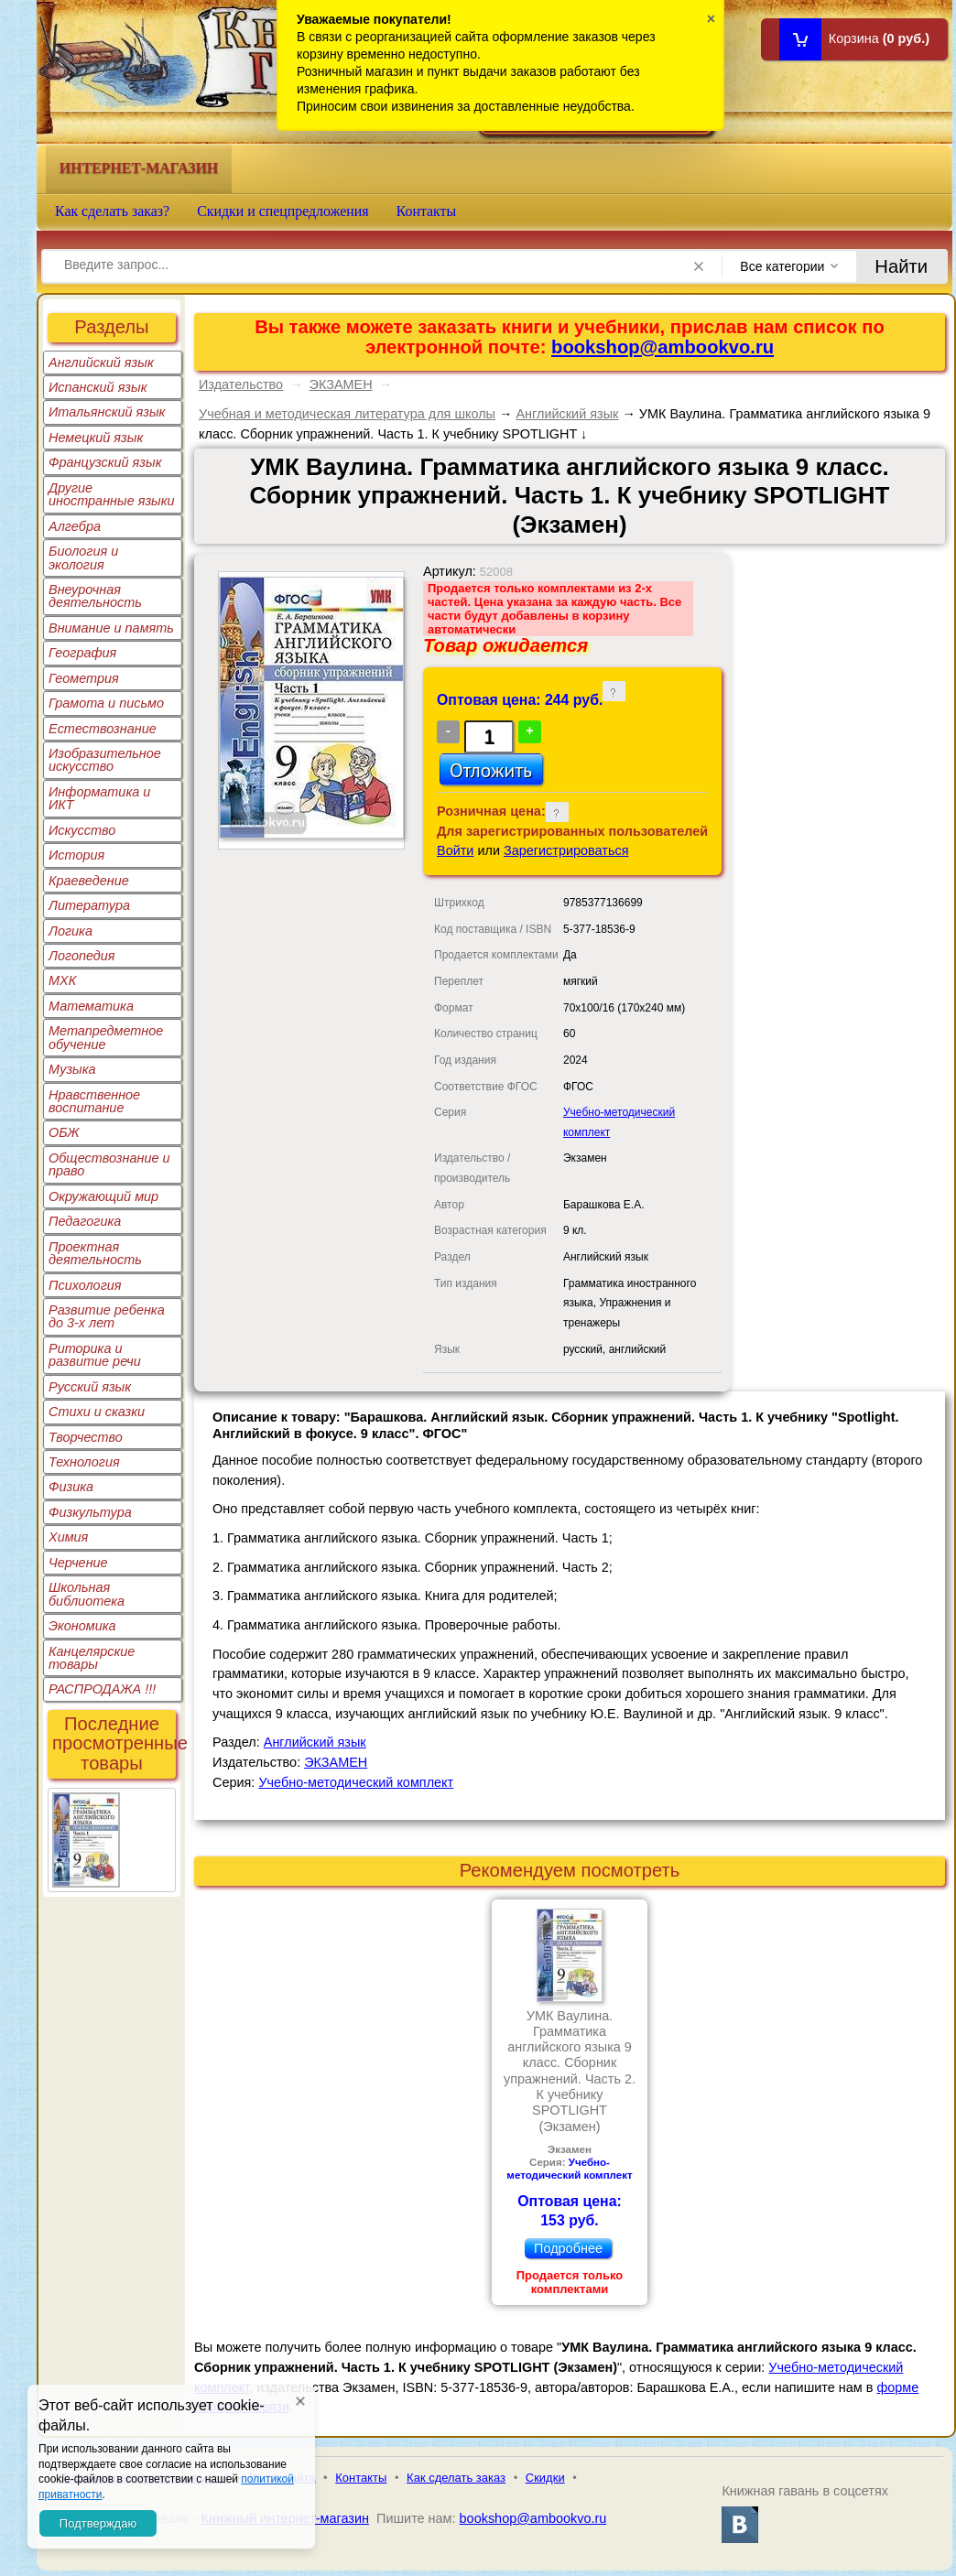 The image size is (956, 2576). What do you see at coordinates (111, 628) in the screenshot?
I see `Внимание и память` at bounding box center [111, 628].